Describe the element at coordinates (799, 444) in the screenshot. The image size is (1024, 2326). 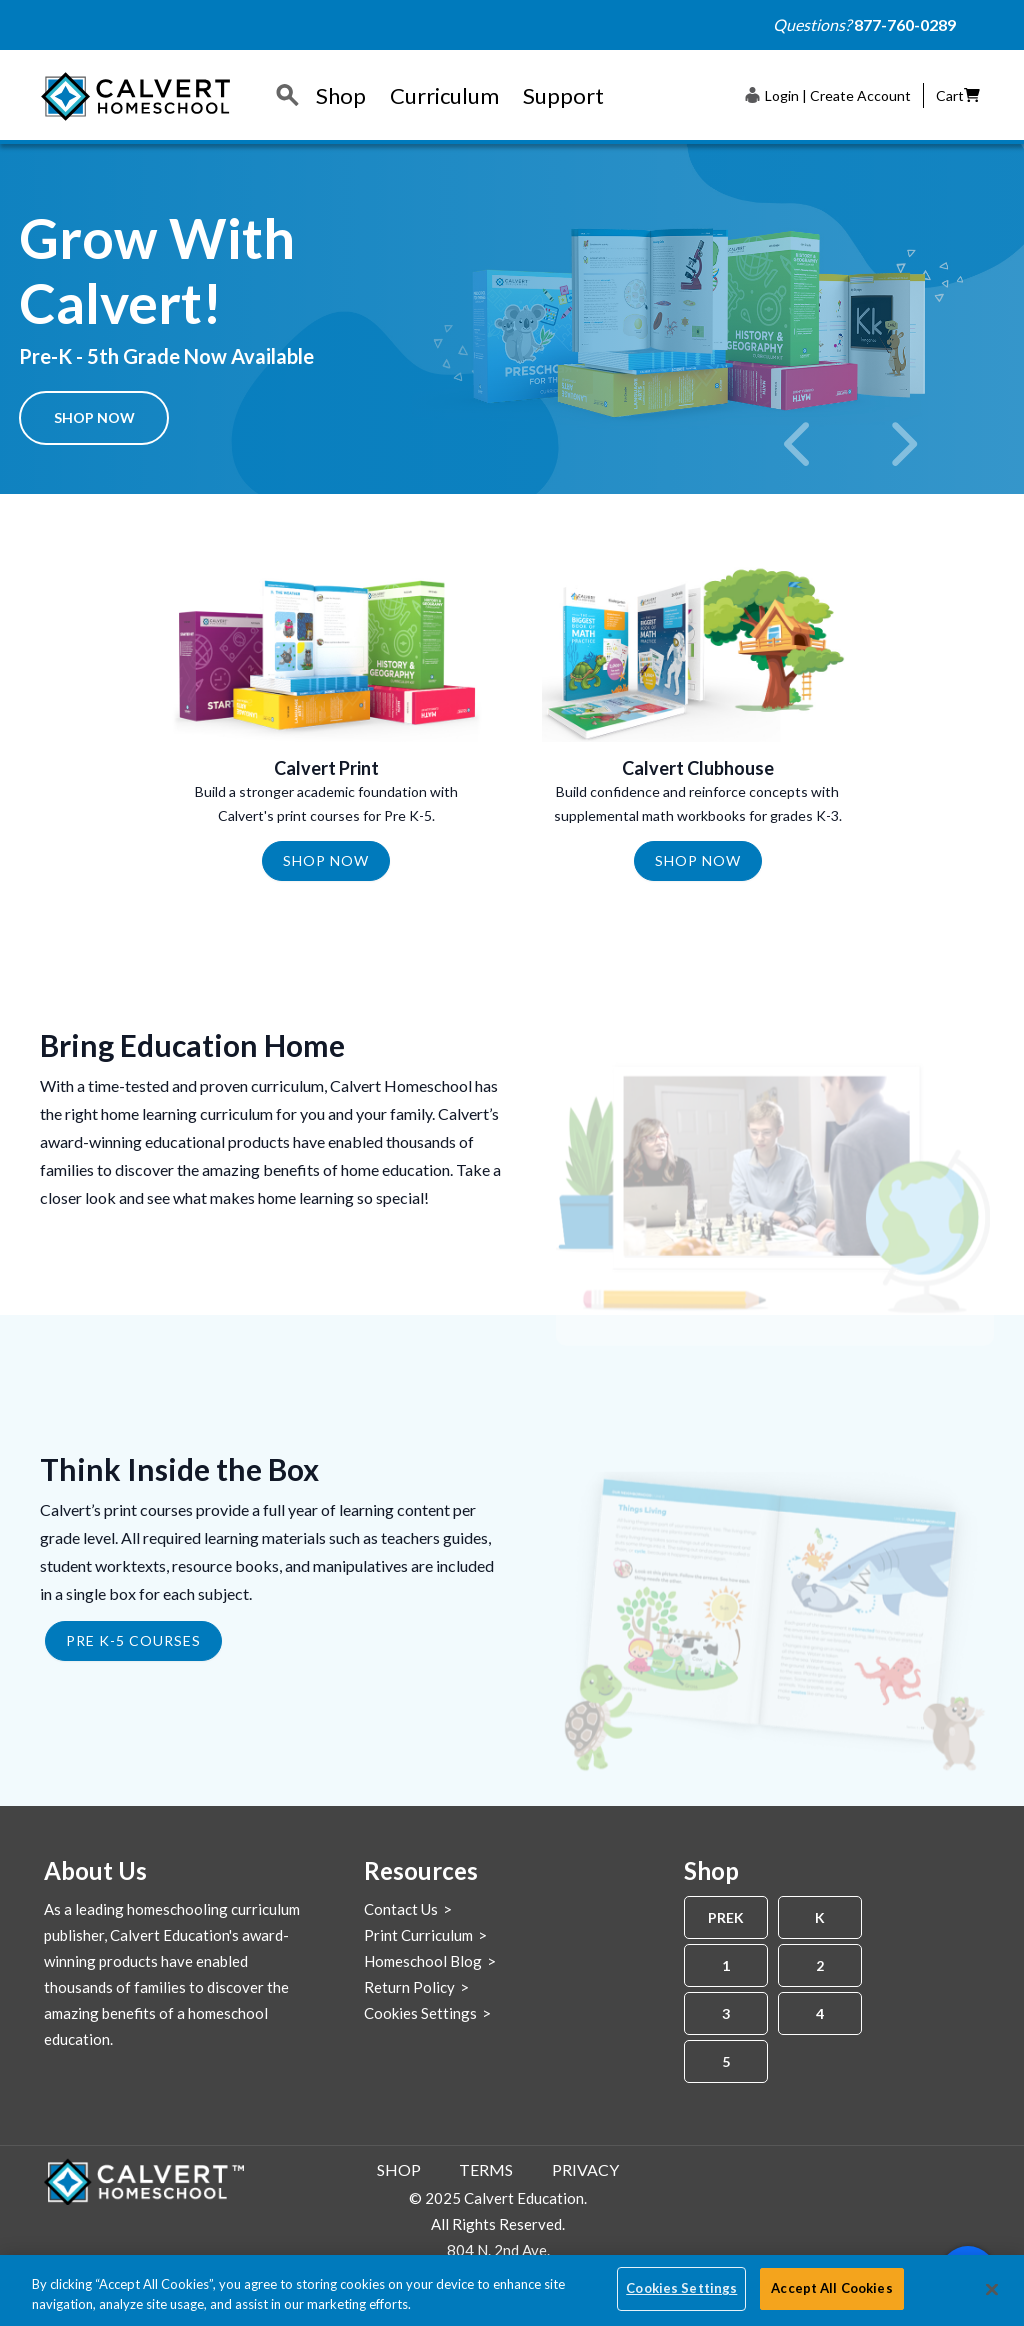
I see `[previous]` at that location.